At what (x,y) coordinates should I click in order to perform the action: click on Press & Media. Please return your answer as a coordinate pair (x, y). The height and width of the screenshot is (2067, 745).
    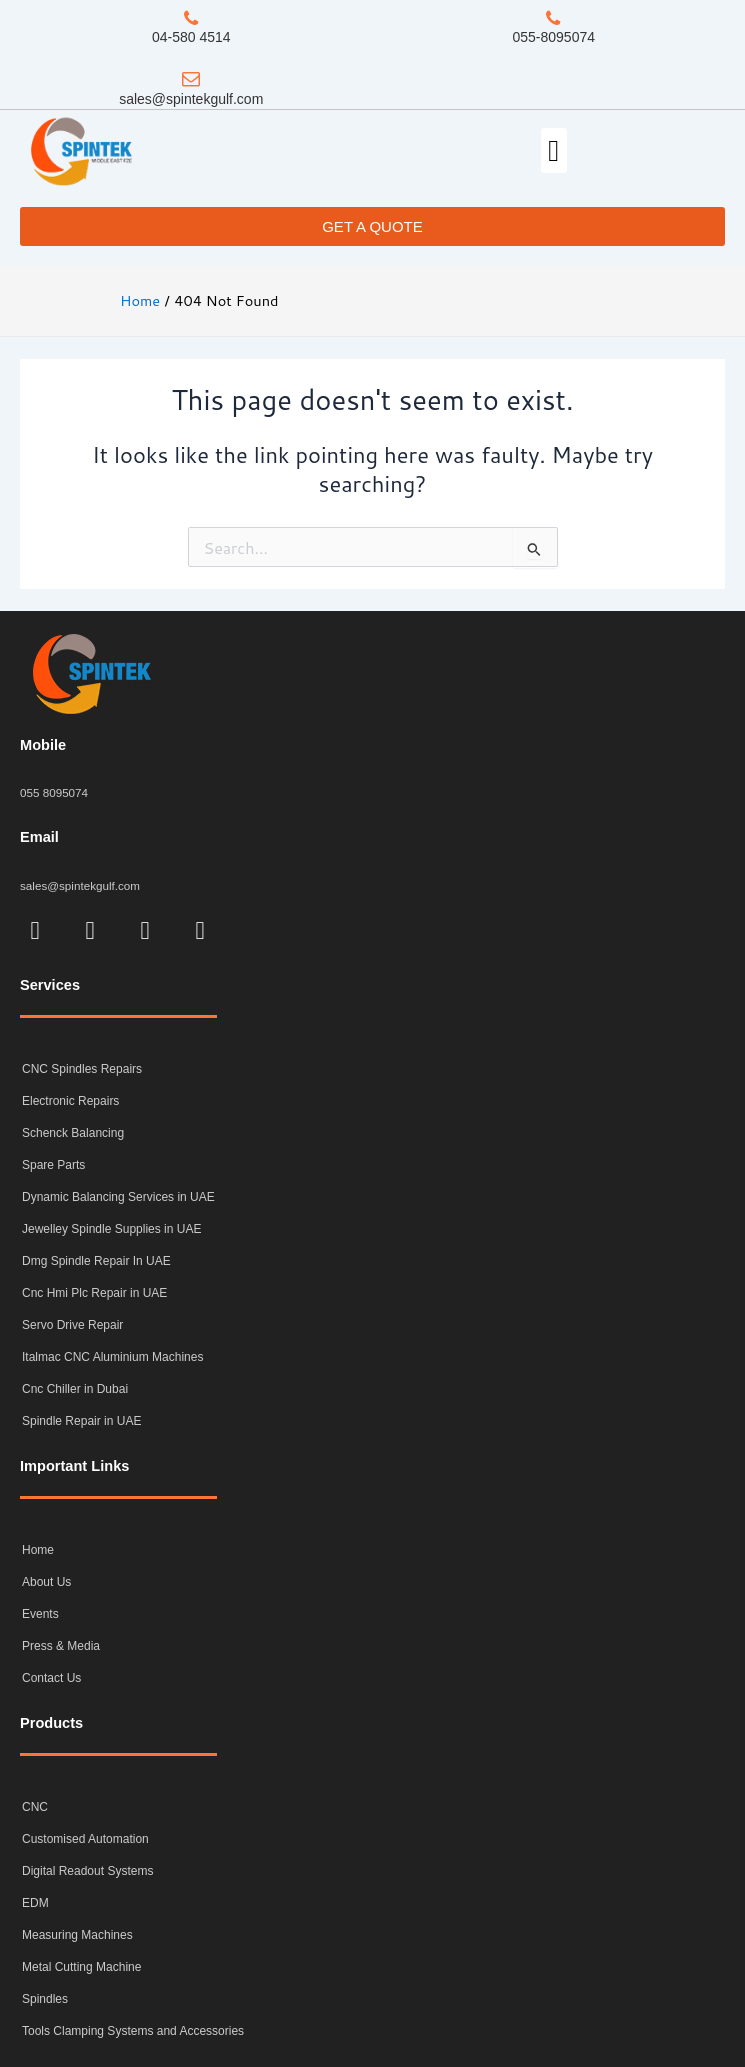
    Looking at the image, I should click on (61, 1646).